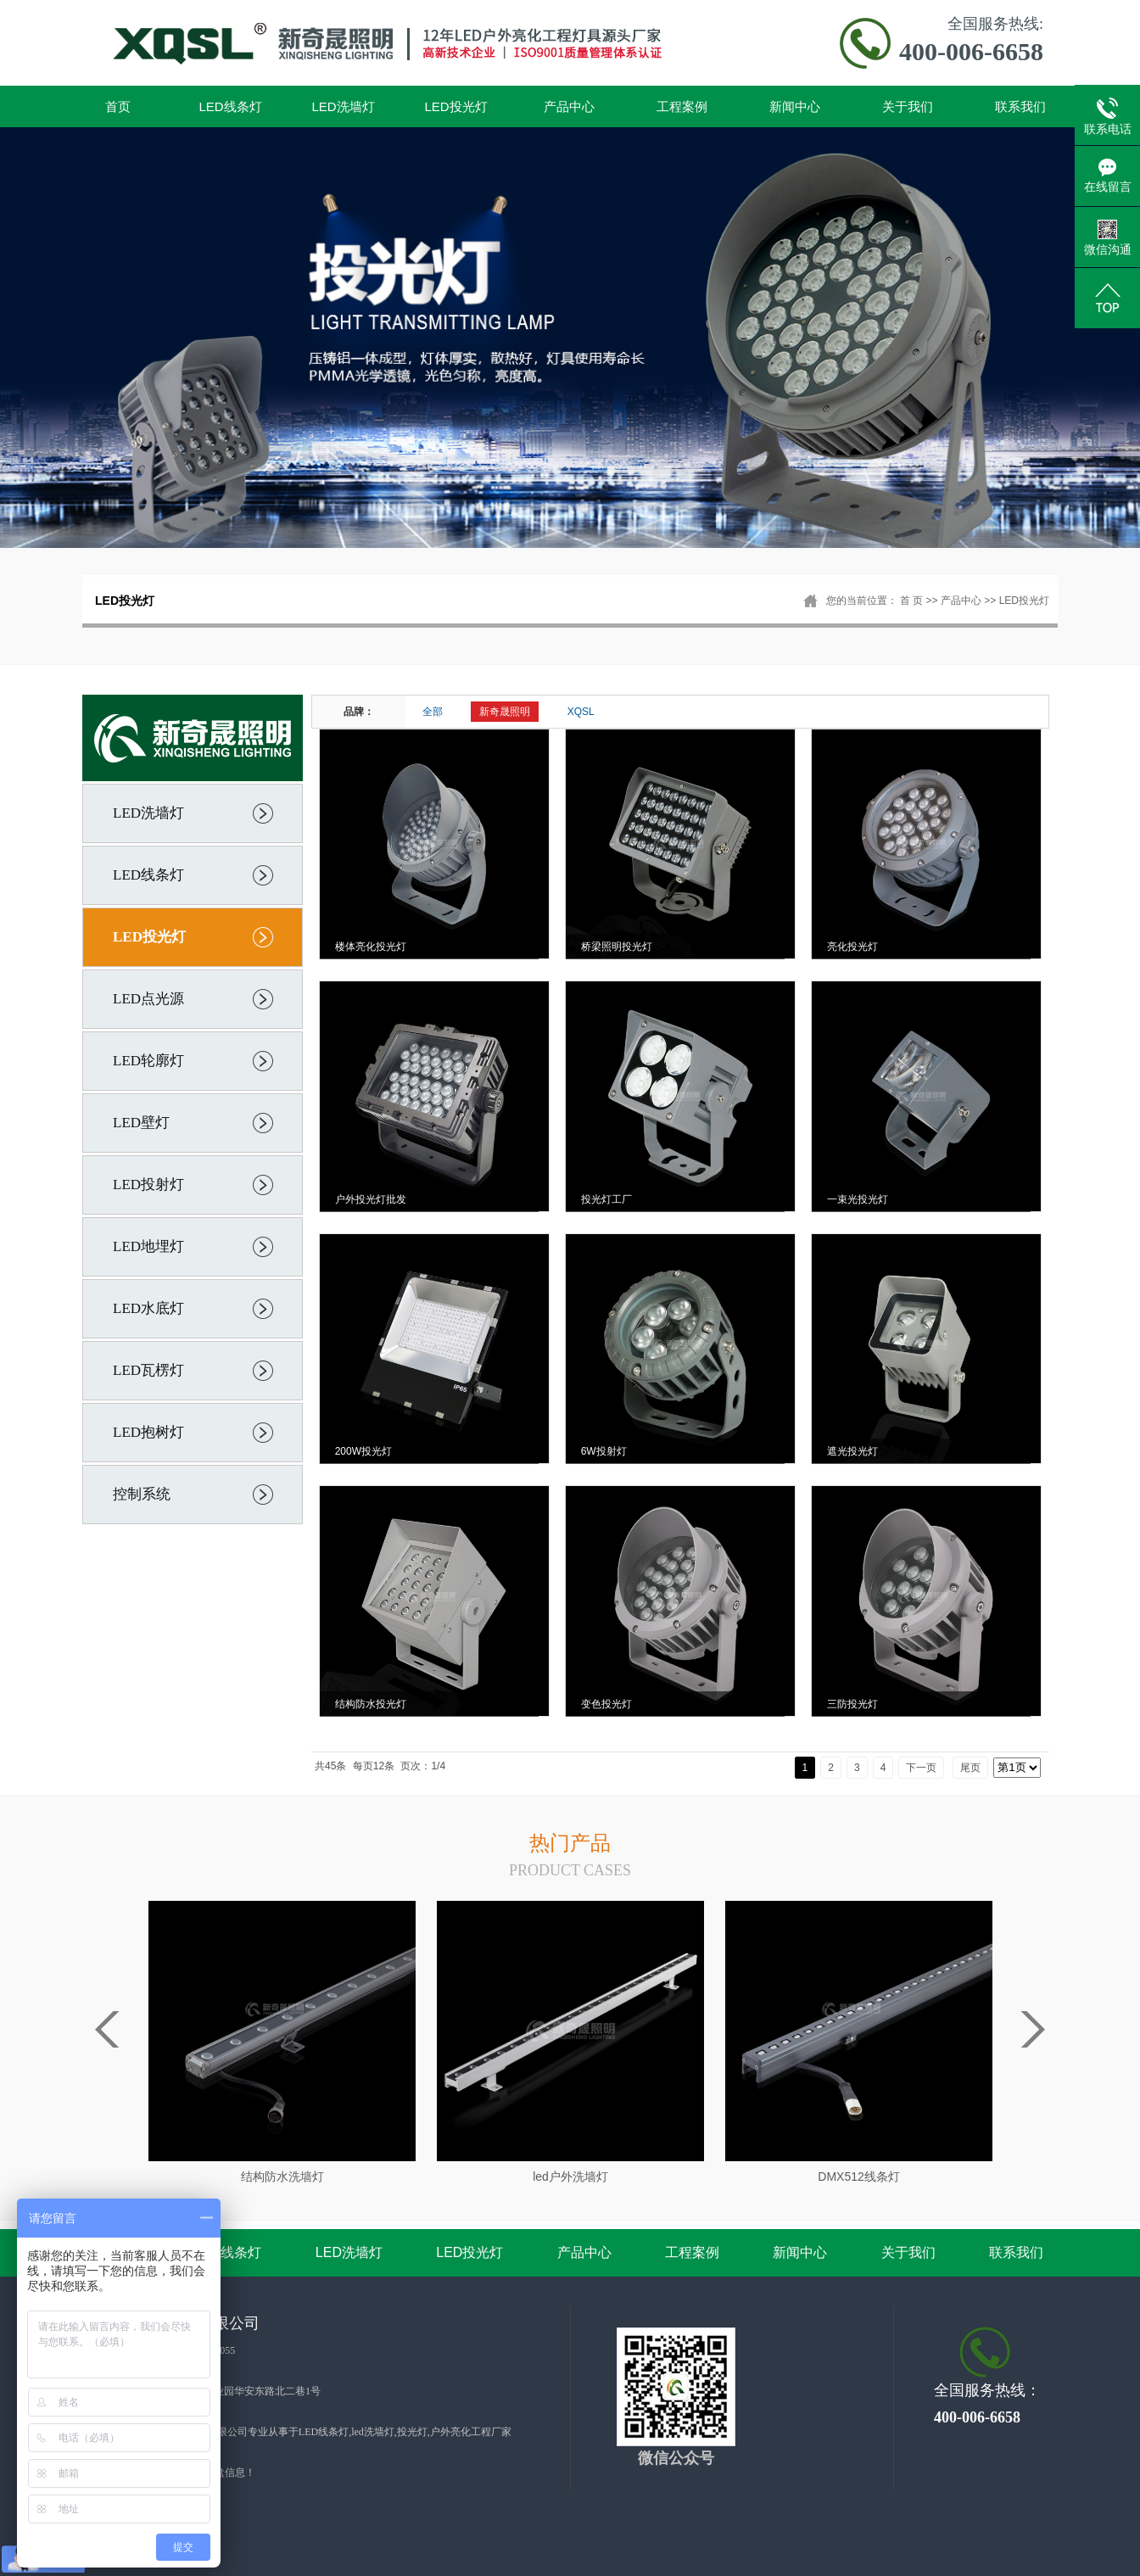 The image size is (1140, 2576). Describe the element at coordinates (907, 106) in the screenshot. I see `关于我们` at that location.